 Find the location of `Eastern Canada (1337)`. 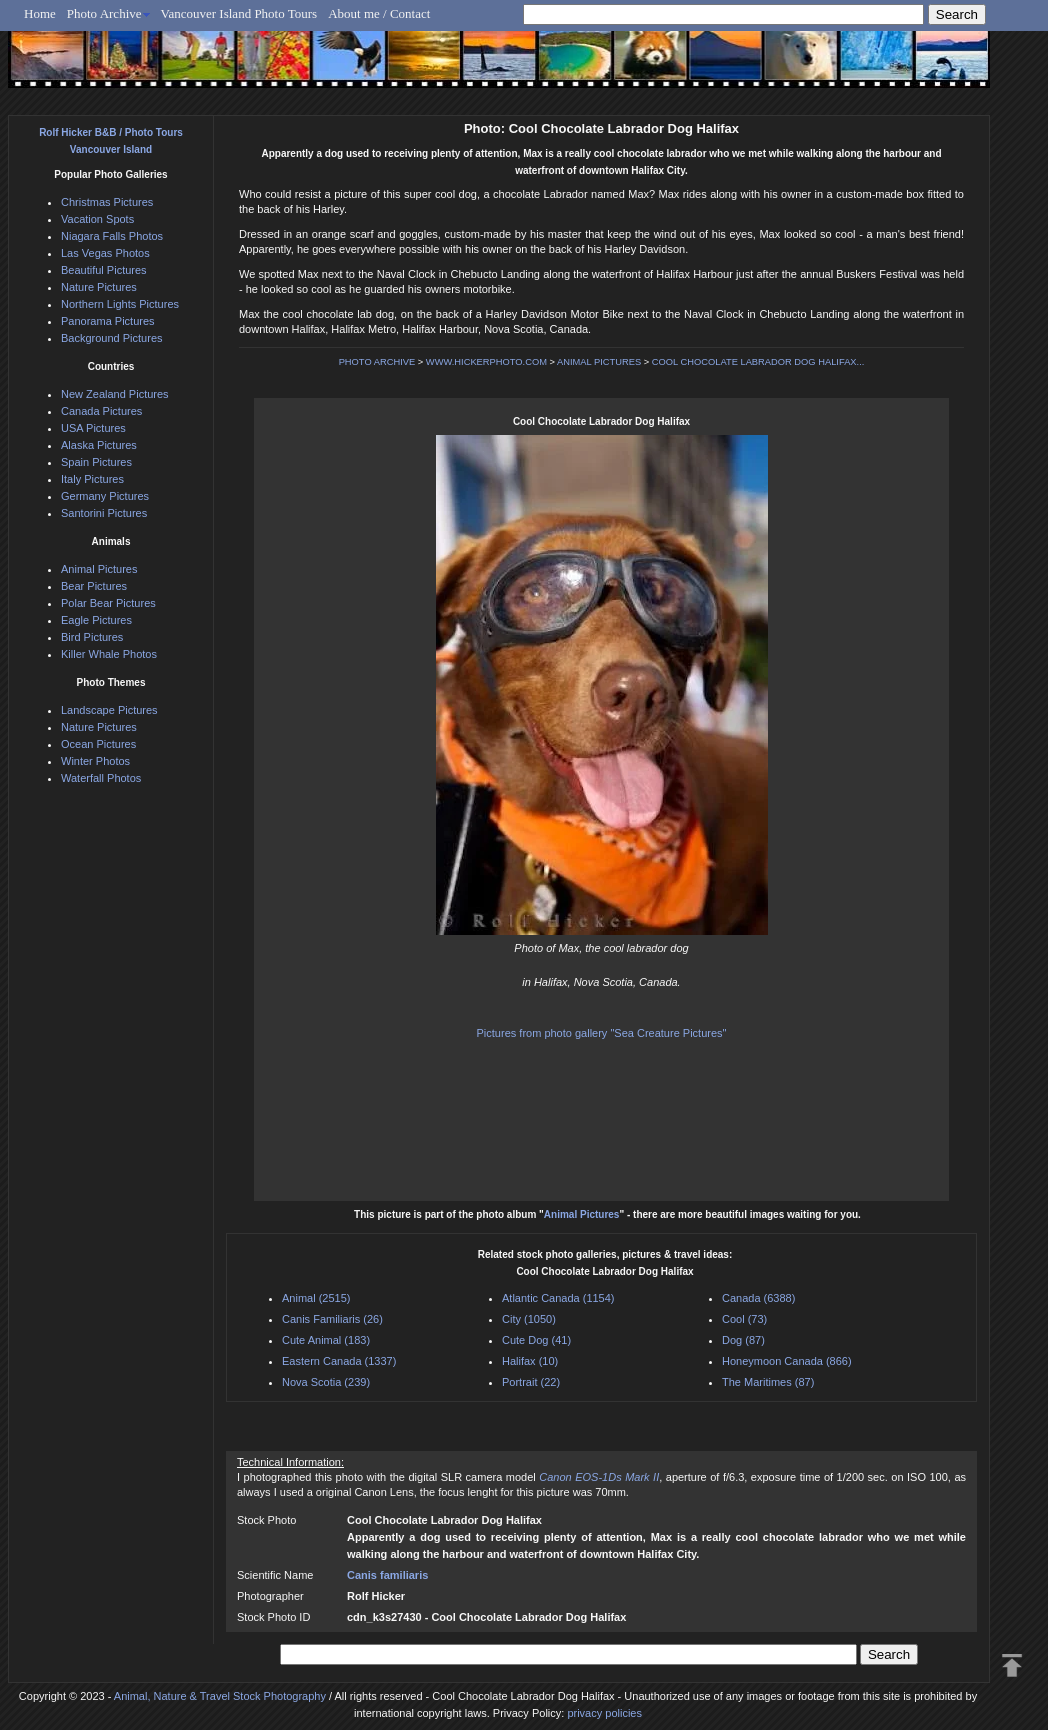

Eastern Canada (1337) is located at coordinates (339, 1361).